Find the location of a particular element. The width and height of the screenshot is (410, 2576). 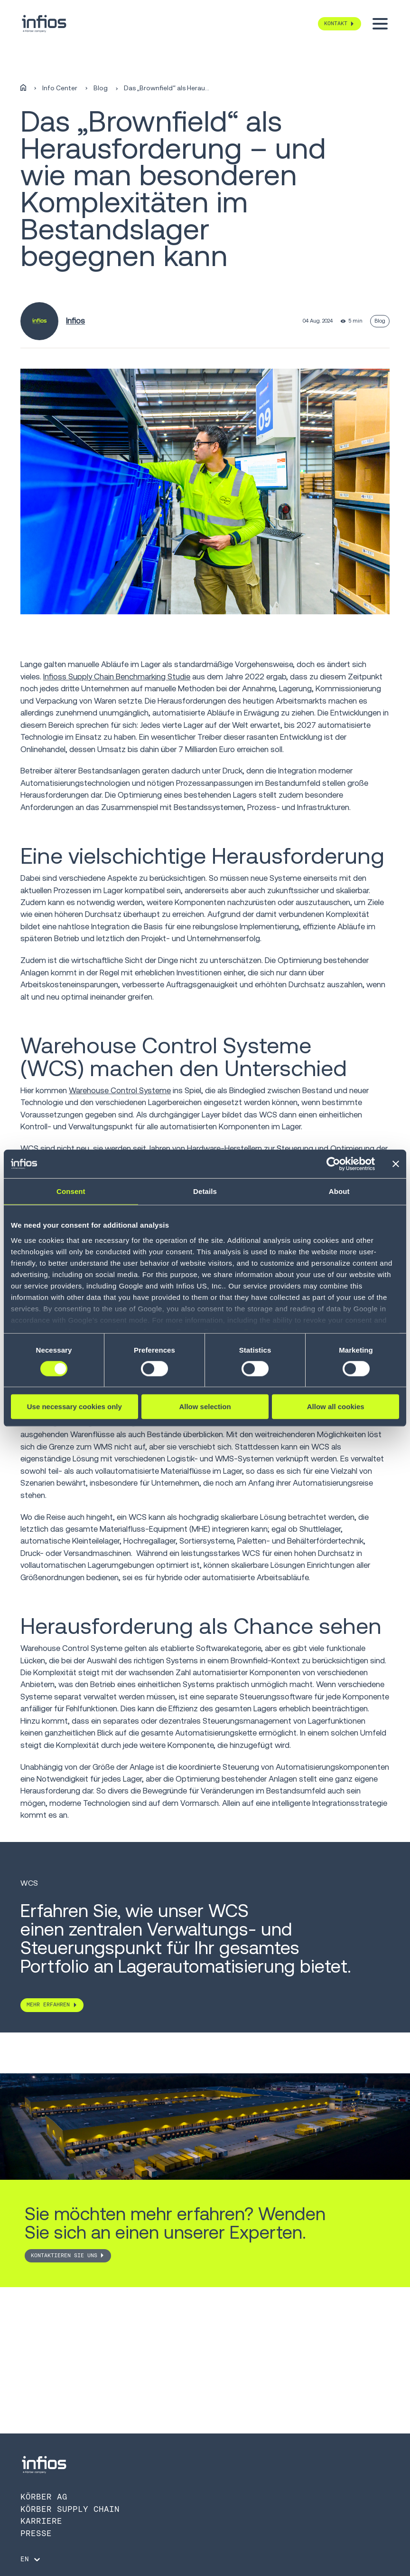

About [tab] is located at coordinates (339, 1191).